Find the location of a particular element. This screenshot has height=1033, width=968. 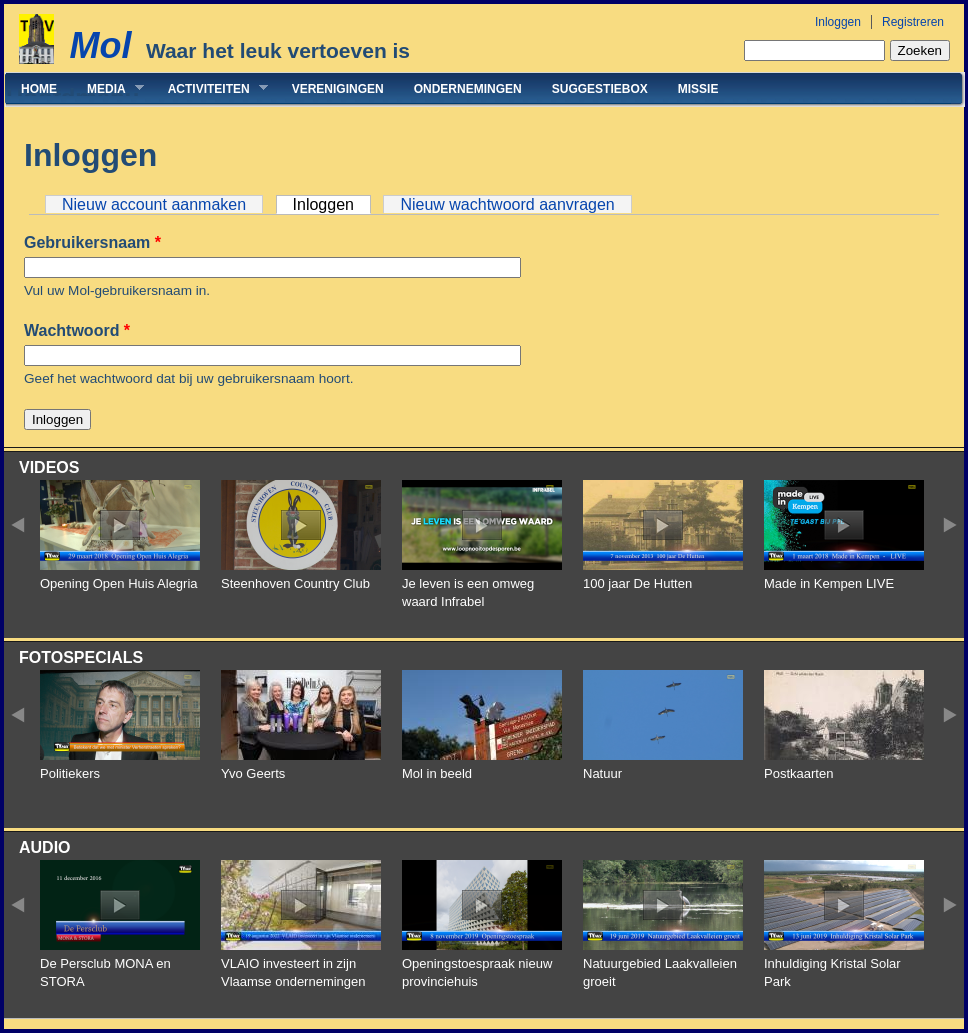

Gebruikersnaam is located at coordinates (92, 242).